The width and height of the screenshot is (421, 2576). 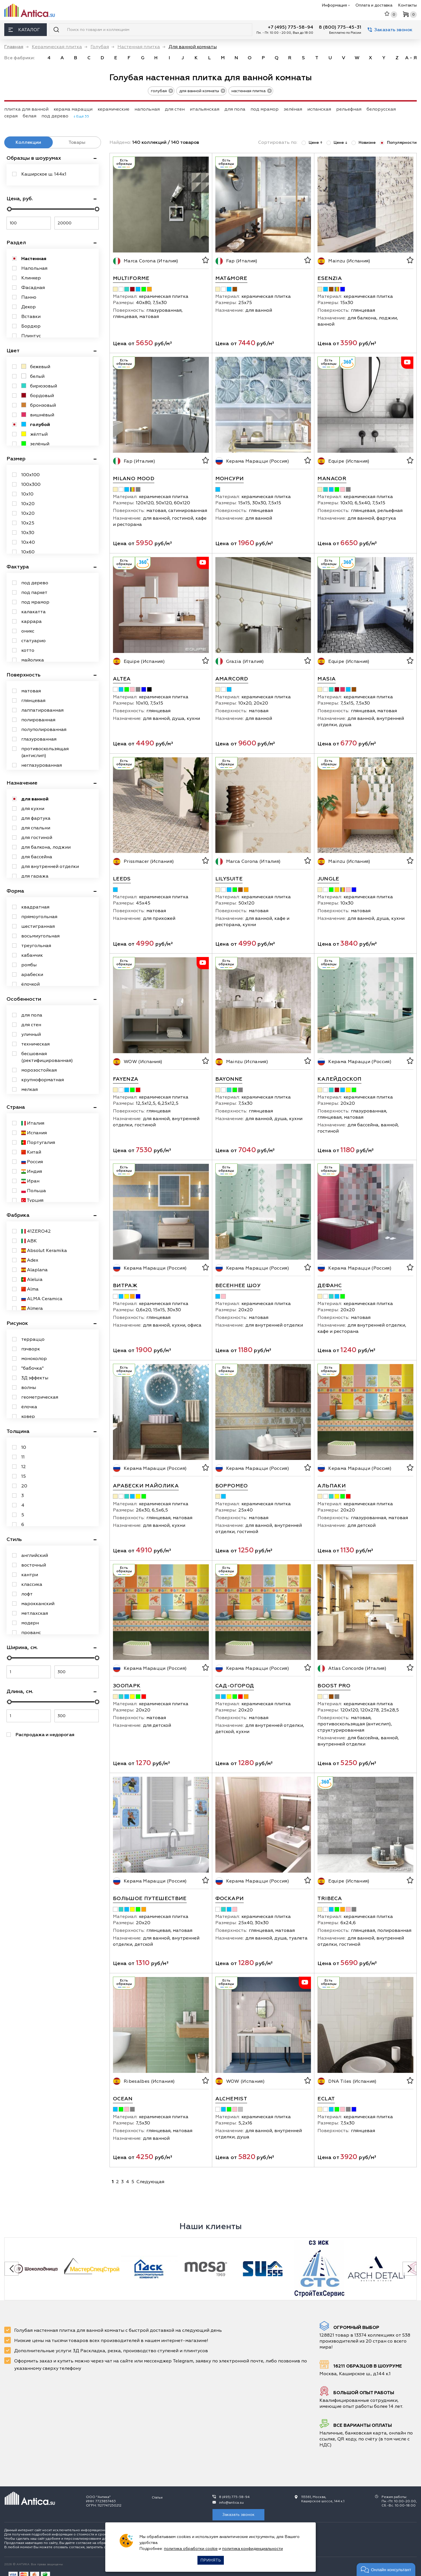 What do you see at coordinates (336, 5) in the screenshot?
I see `Информация [button]` at bounding box center [336, 5].